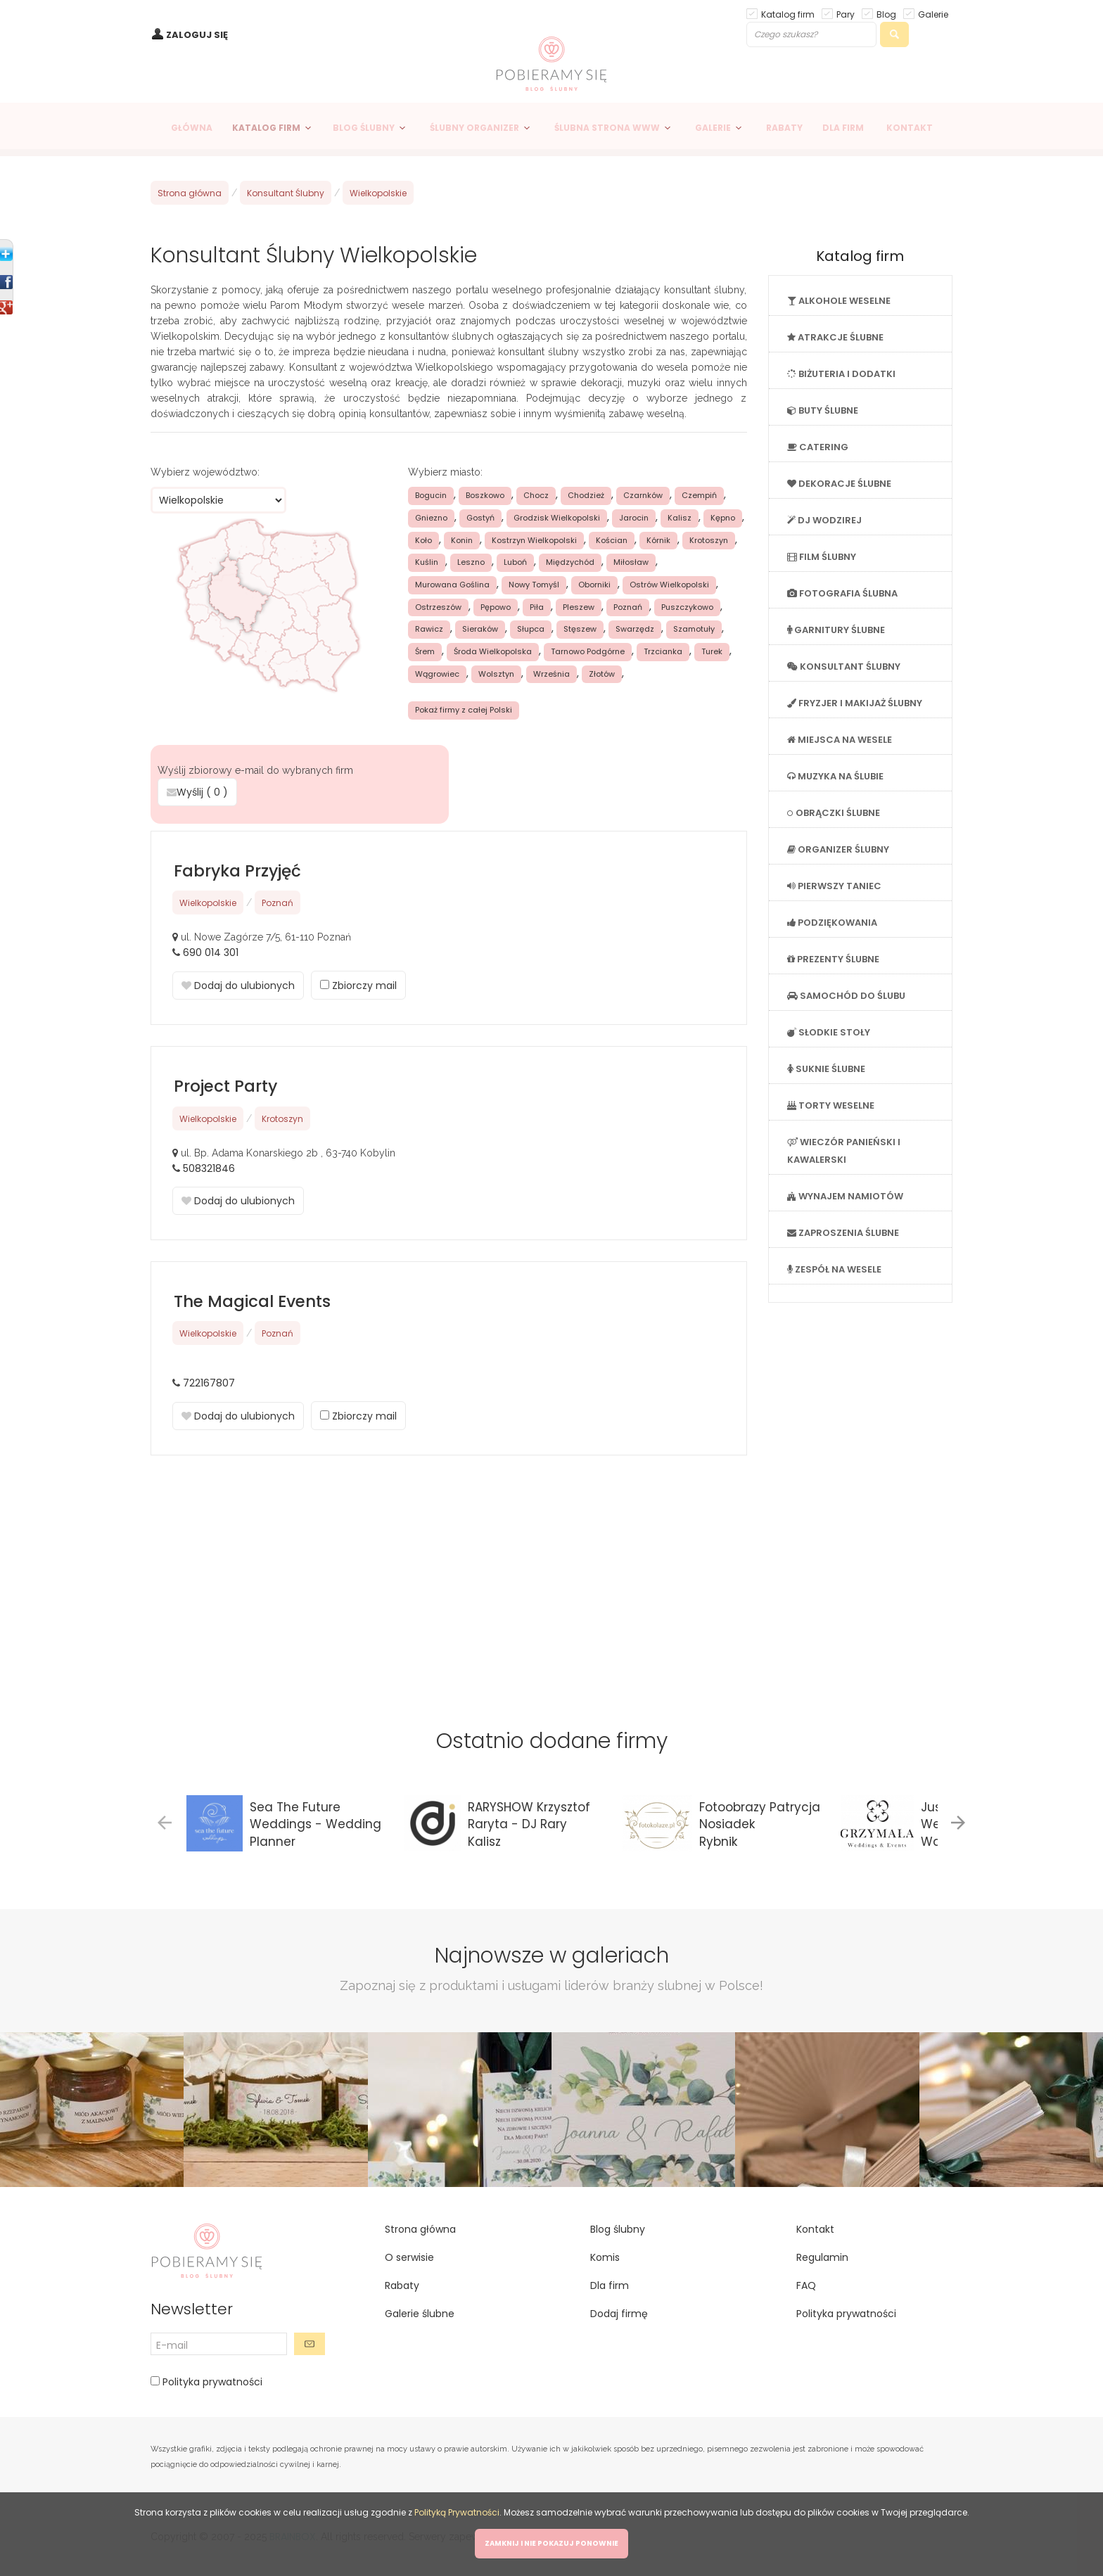  Describe the element at coordinates (843, 1232) in the screenshot. I see `ZAPROSZENIA ŚLUBNE` at that location.